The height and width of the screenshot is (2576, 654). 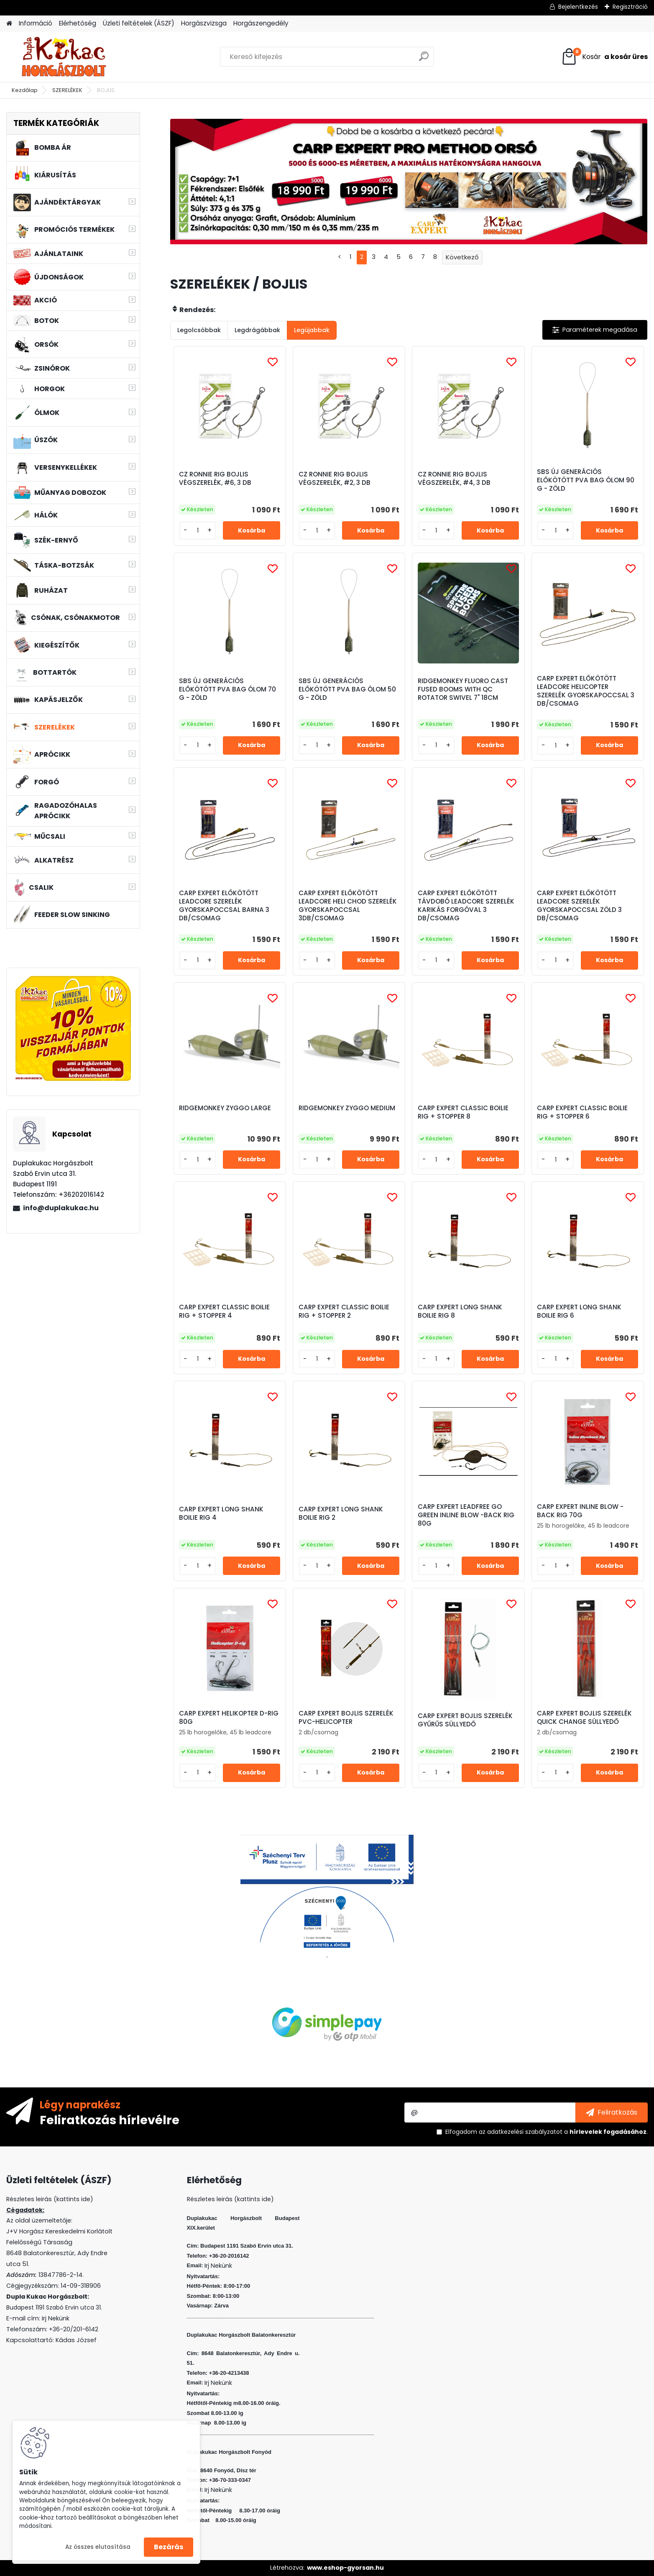 I want to click on Irj Nekünk, so click(x=55, y=2318).